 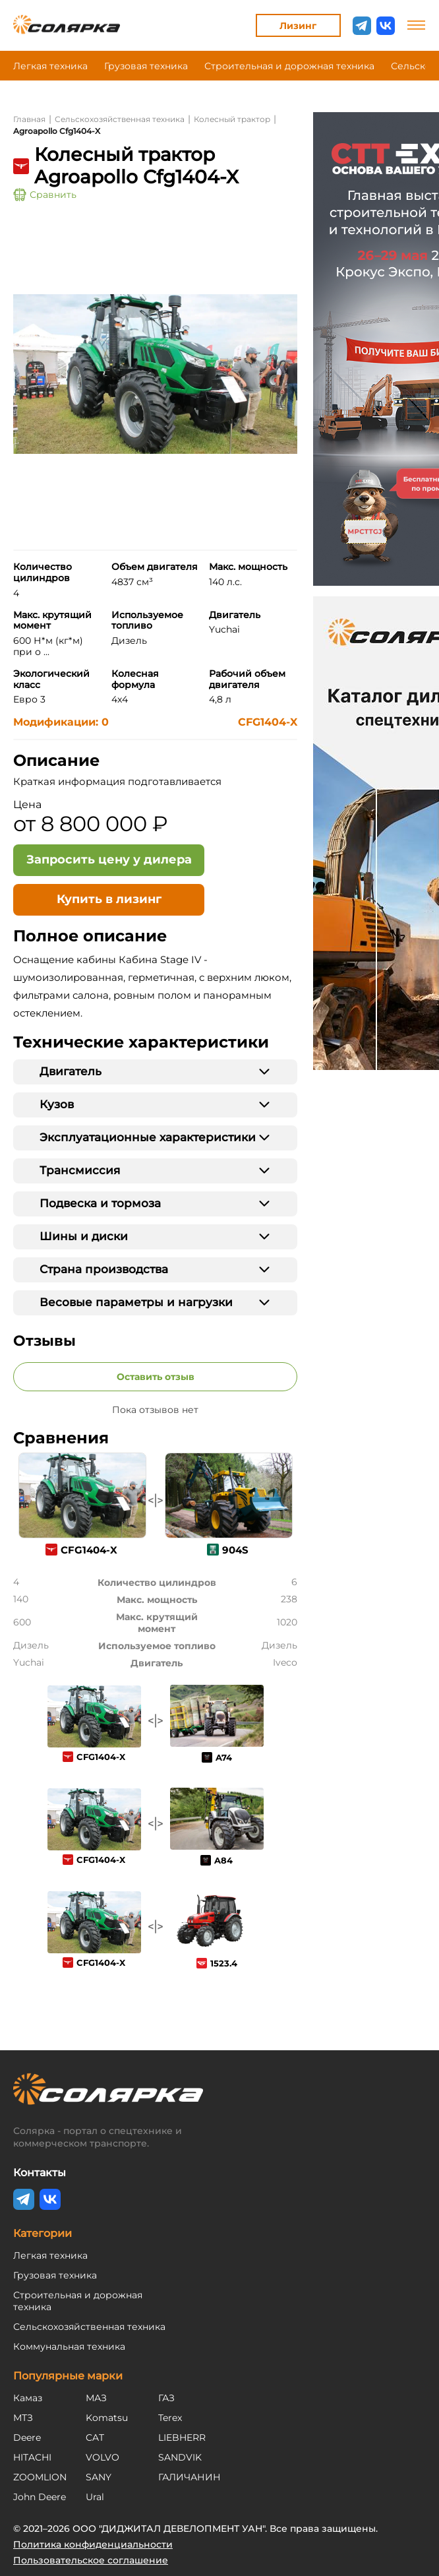 What do you see at coordinates (267, 722) in the screenshot?
I see `CFG1404-X` at bounding box center [267, 722].